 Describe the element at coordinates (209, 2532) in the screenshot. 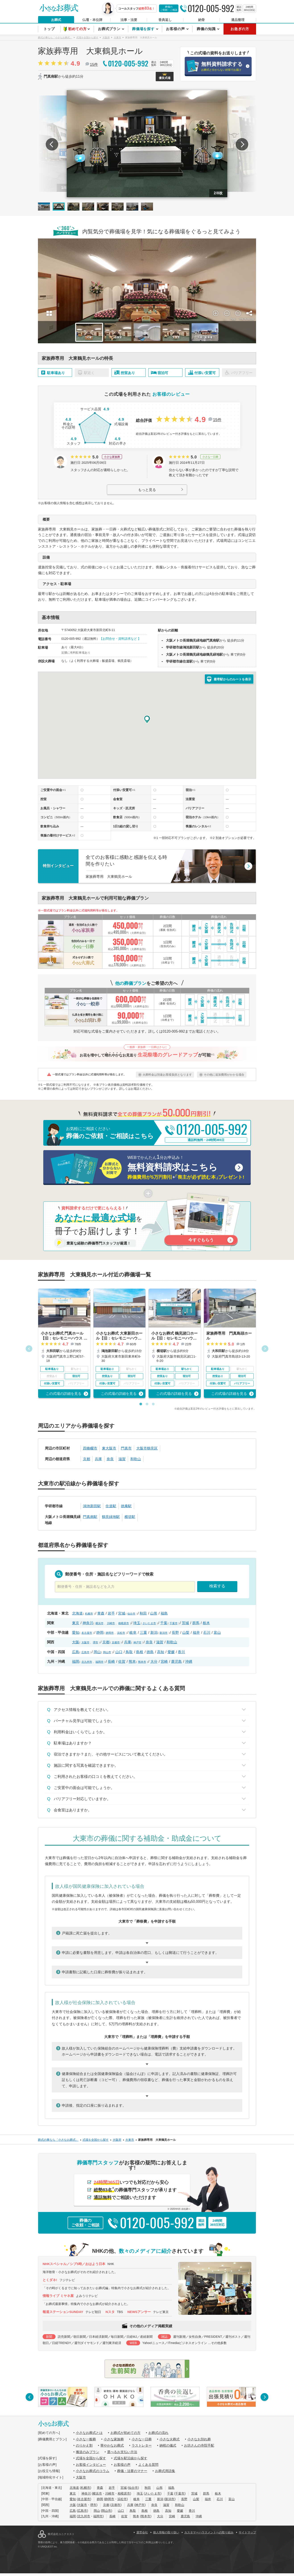

I see `カスタマーハラスメントへの取り組み` at that location.